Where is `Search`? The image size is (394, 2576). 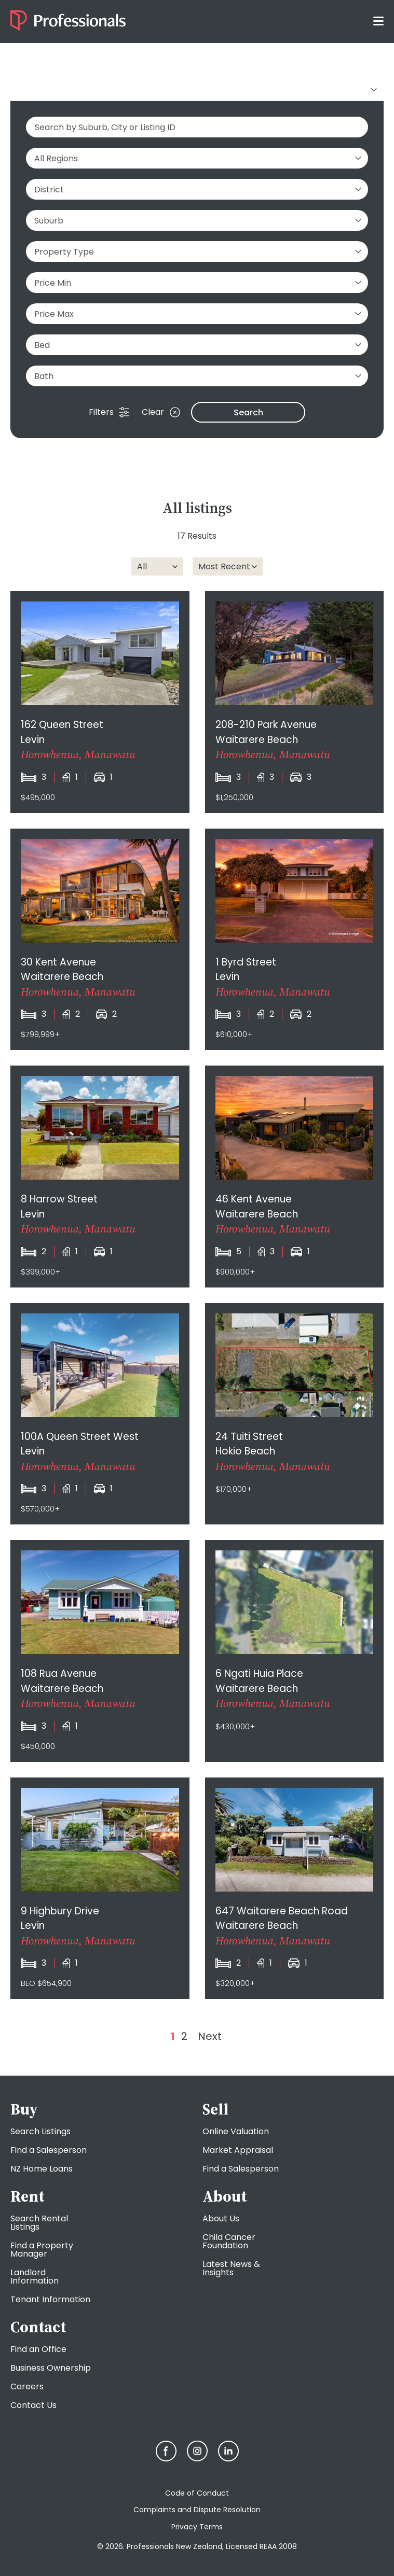
Search is located at coordinates (248, 412).